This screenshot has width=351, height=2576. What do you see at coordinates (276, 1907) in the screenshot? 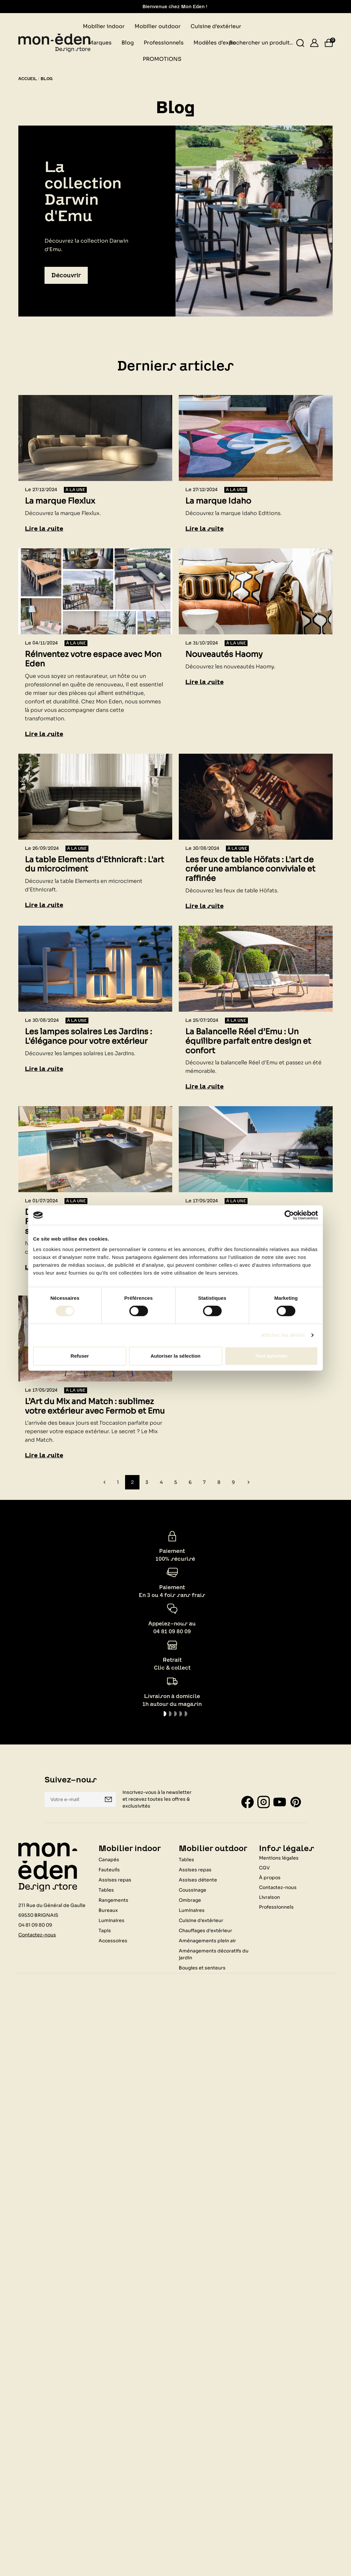
I see `Professionnels` at bounding box center [276, 1907].